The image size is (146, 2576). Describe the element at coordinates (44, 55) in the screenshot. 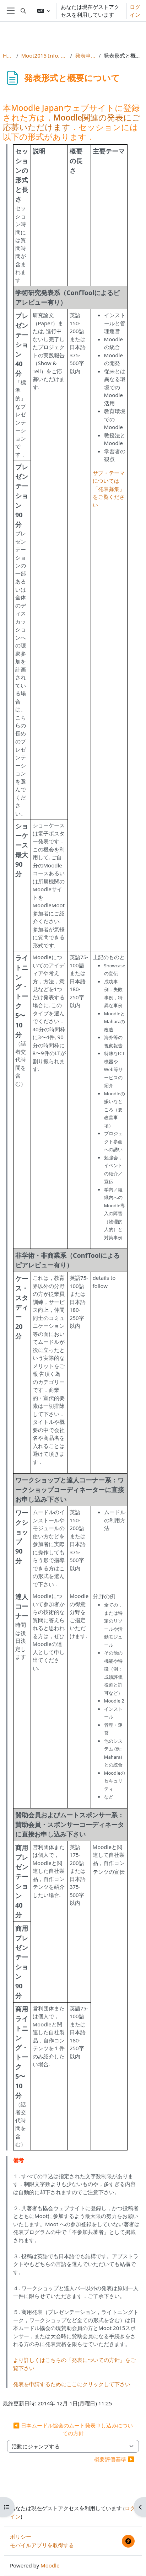

I see `Moot2015 Info, Reg & Subs` at that location.